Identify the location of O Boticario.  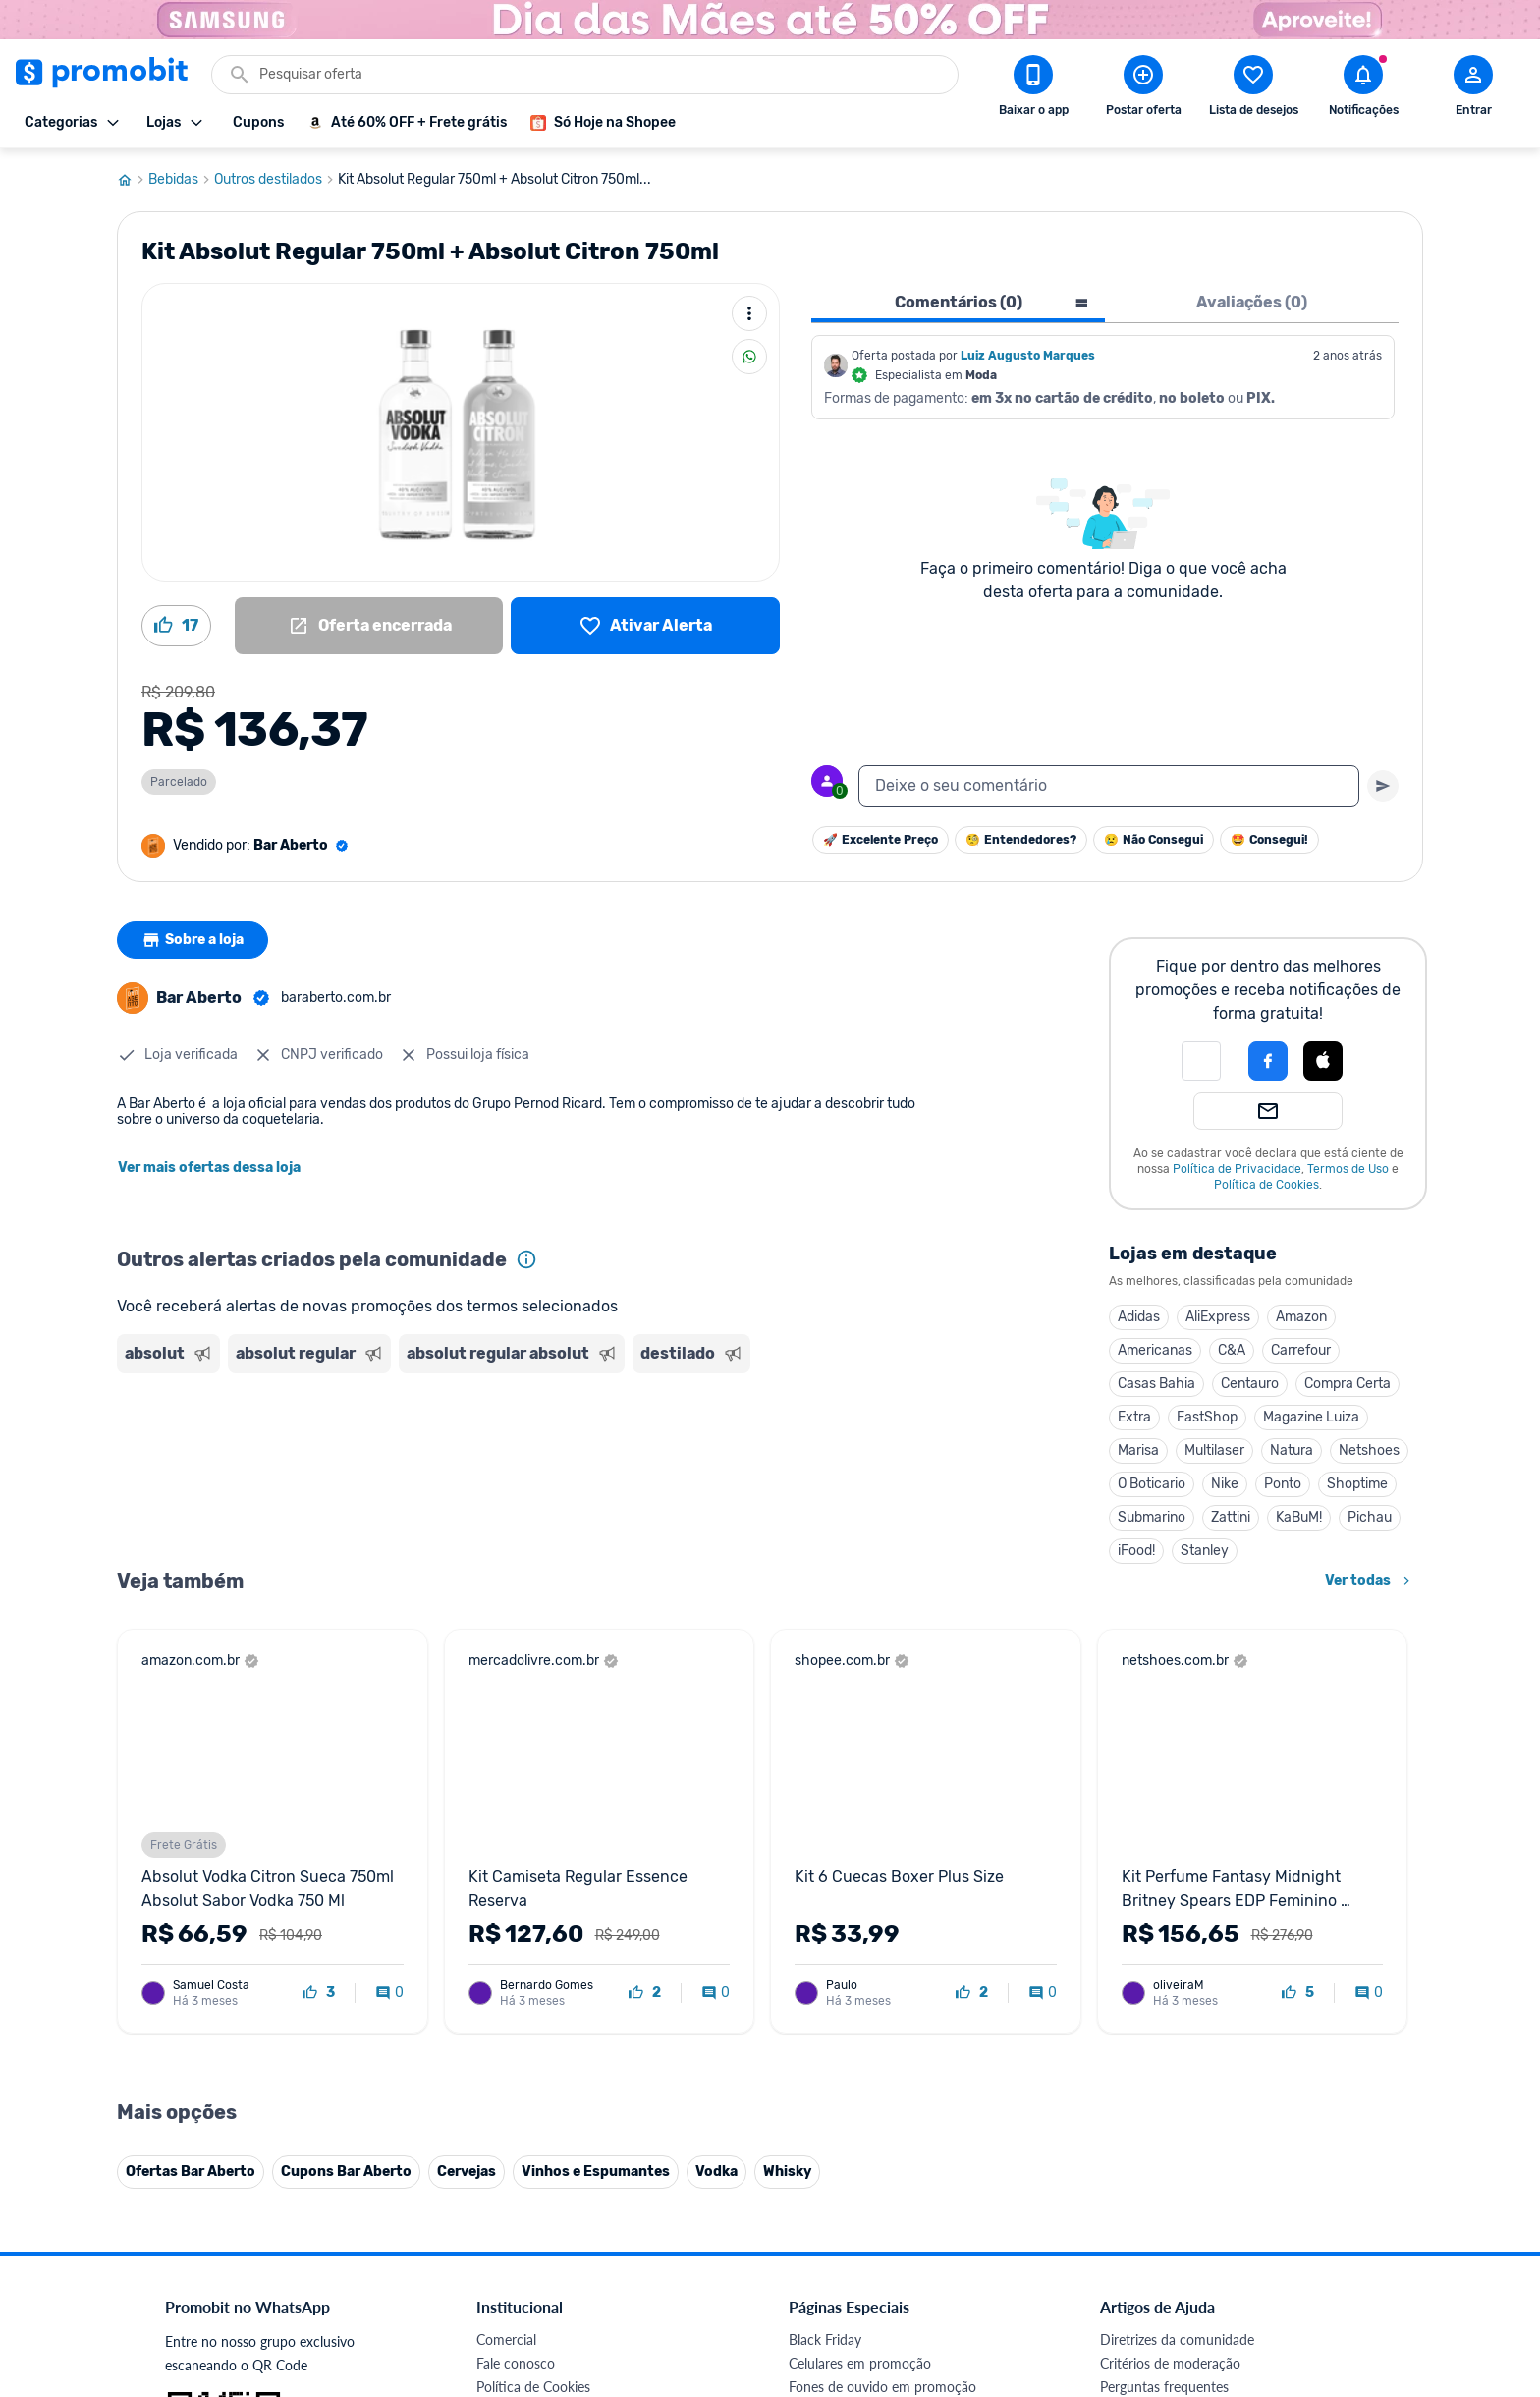
(1151, 1484).